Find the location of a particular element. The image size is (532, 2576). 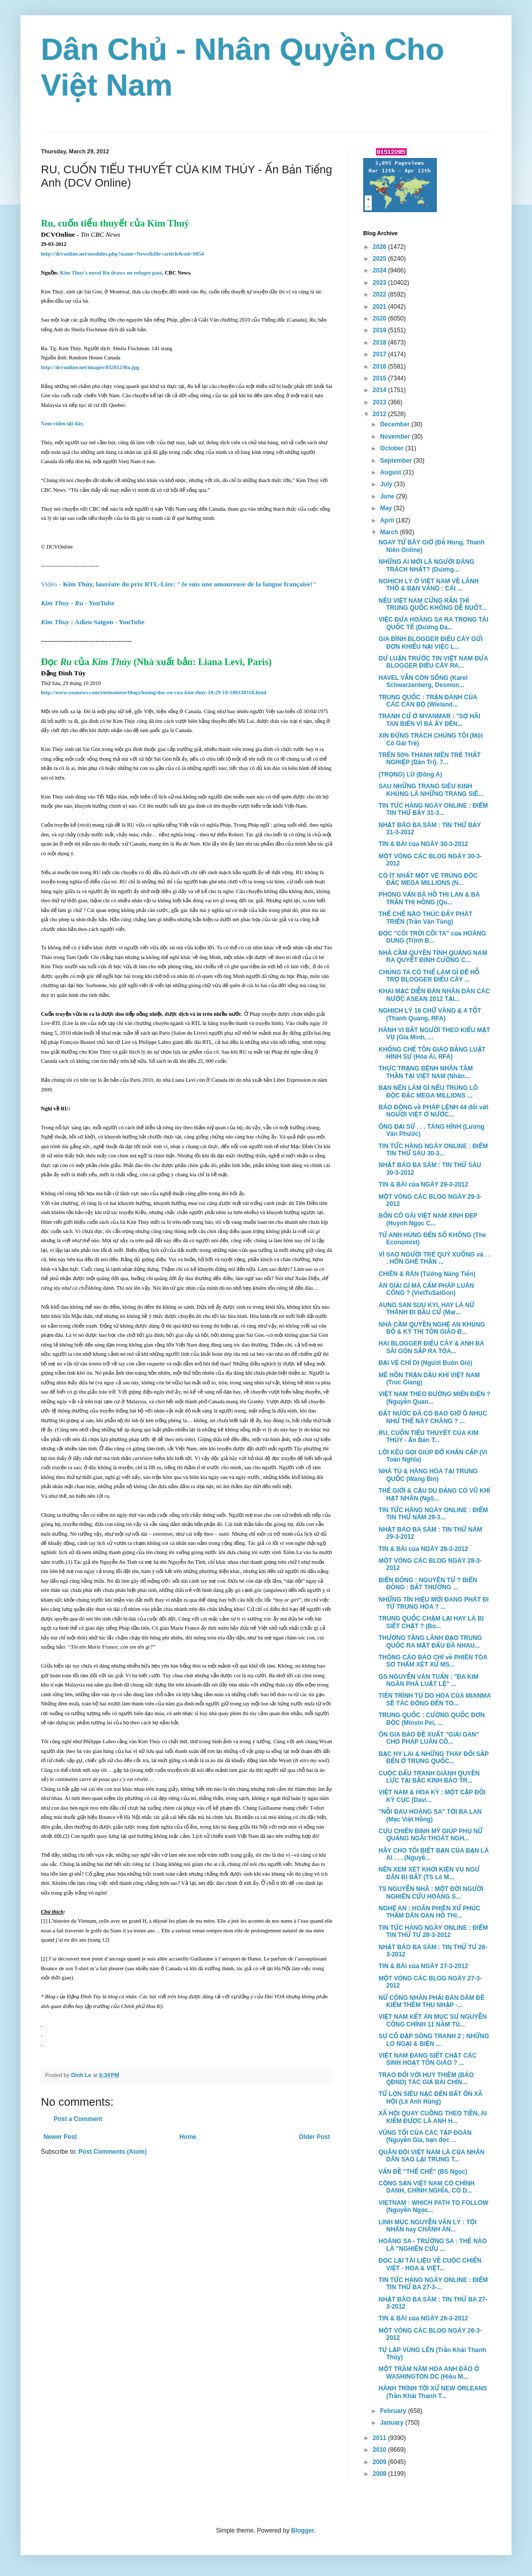

2014 is located at coordinates (380, 390).